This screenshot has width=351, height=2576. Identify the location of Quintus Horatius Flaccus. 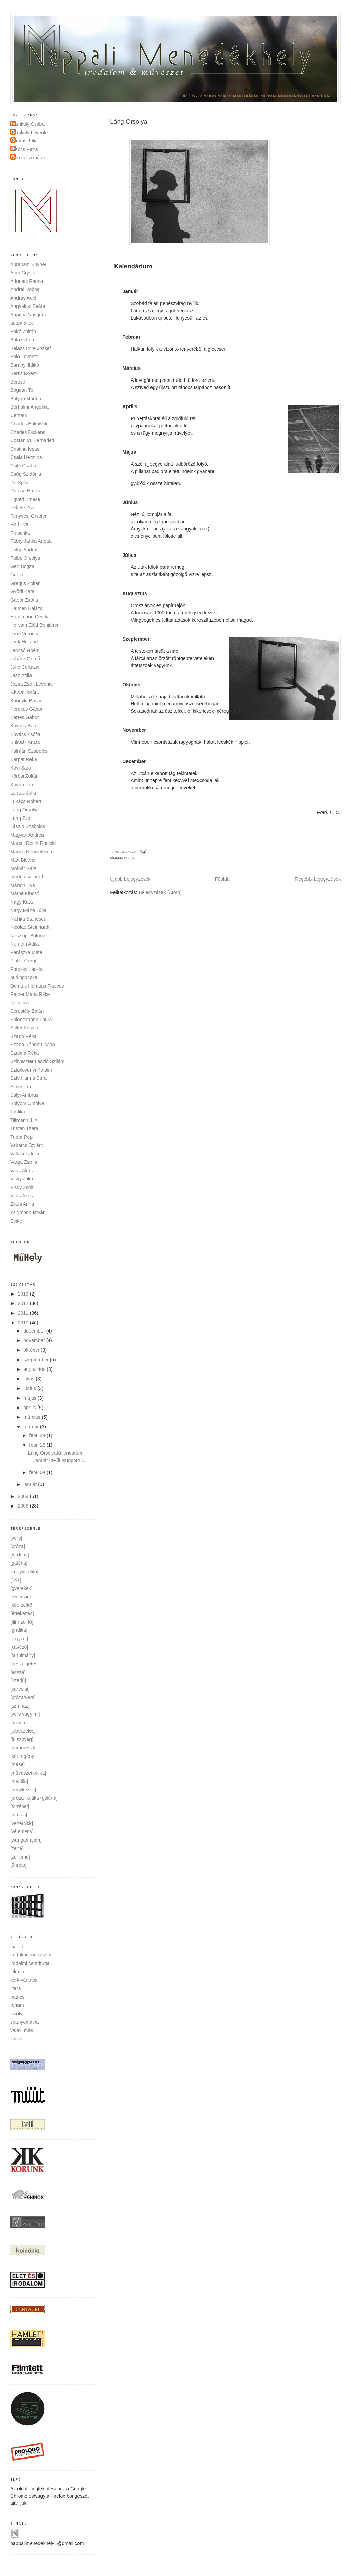
(37, 986).